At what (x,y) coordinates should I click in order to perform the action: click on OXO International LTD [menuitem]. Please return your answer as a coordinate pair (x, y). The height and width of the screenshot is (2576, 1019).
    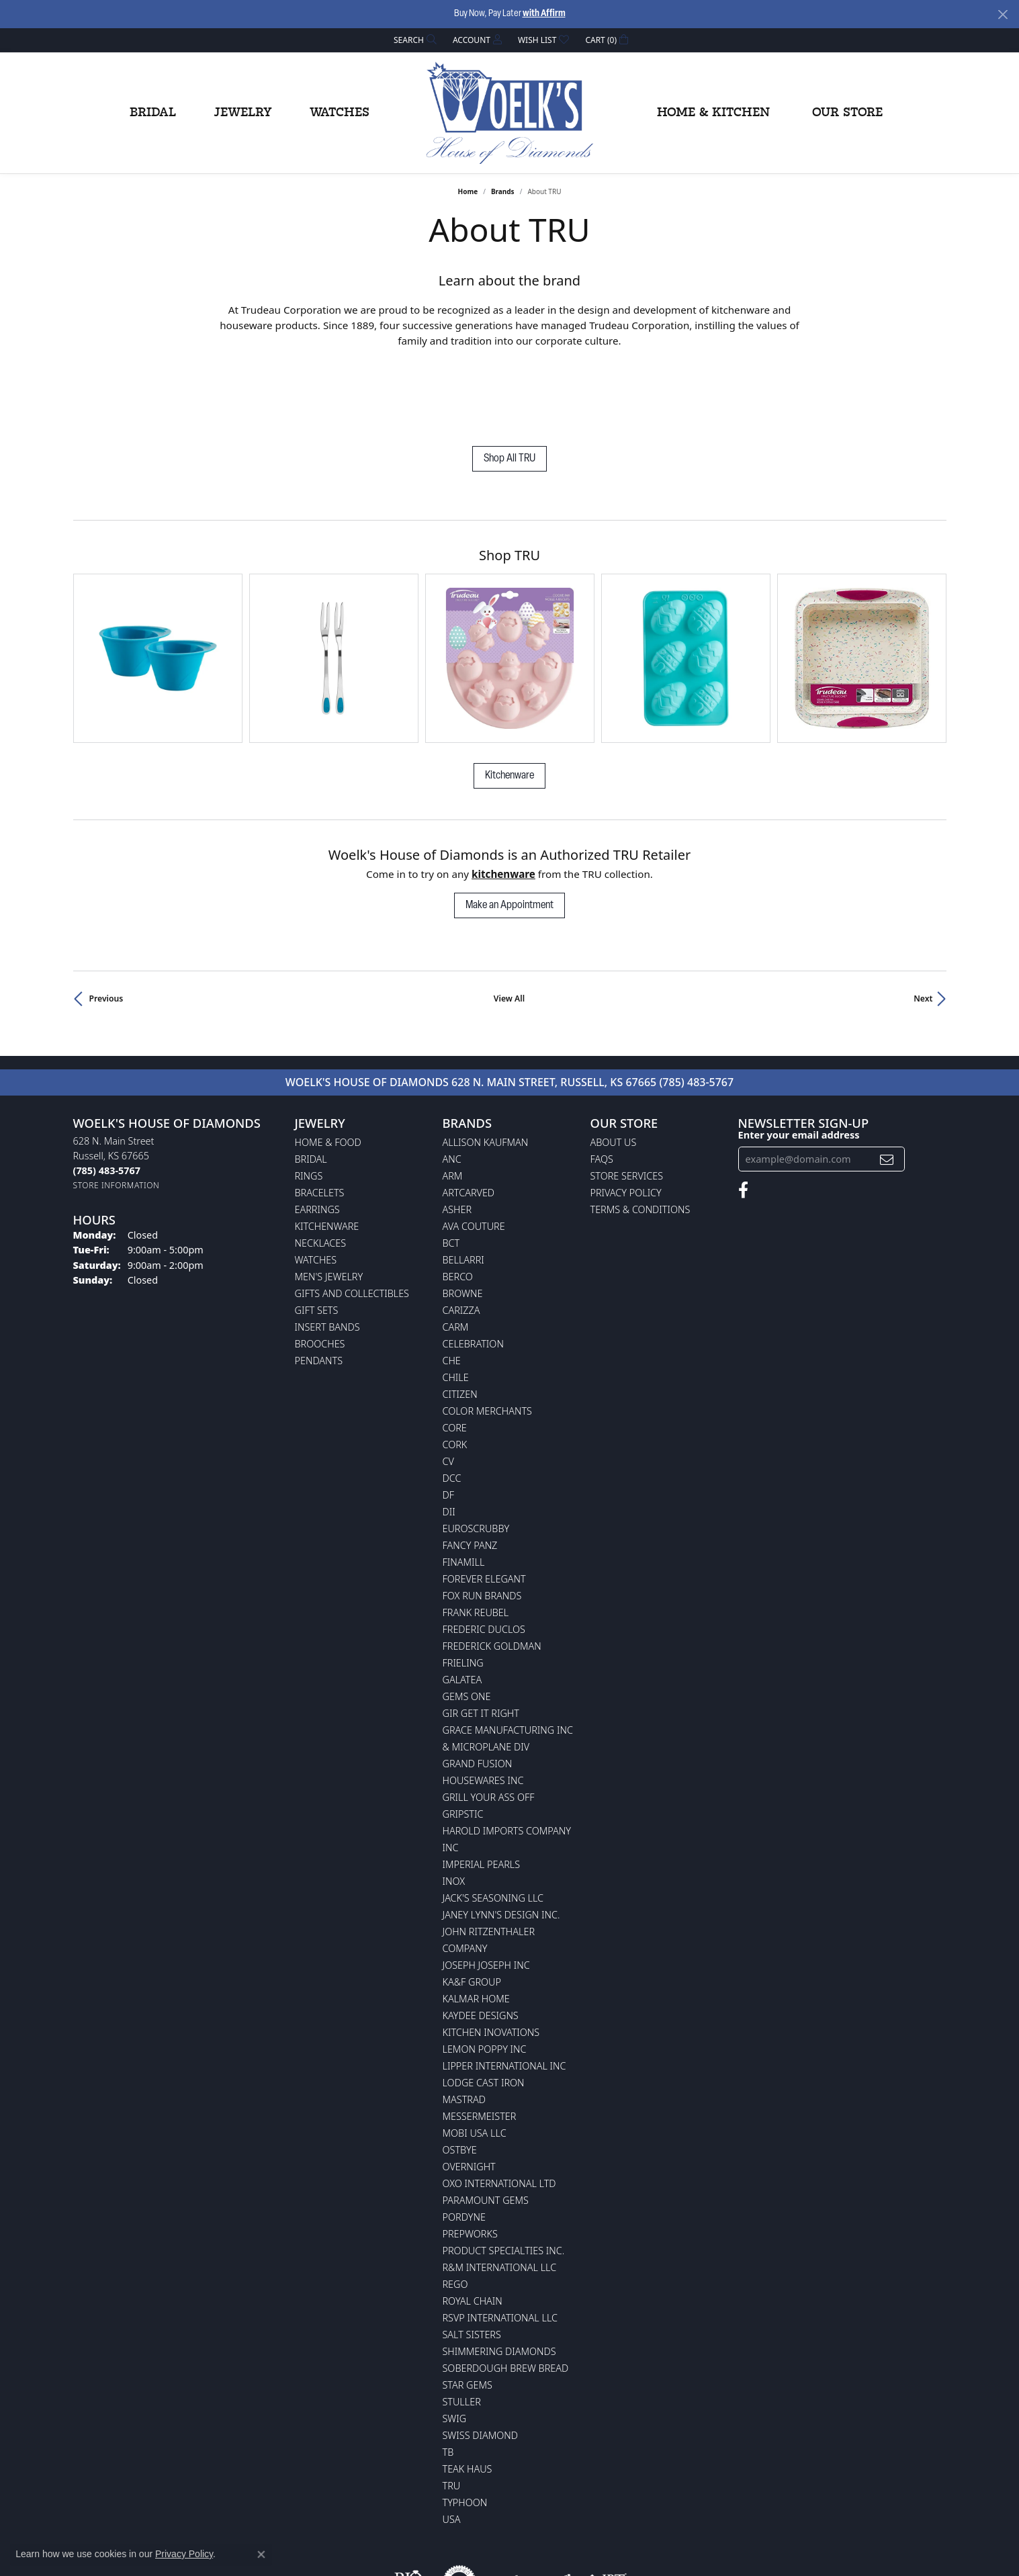
    Looking at the image, I should click on (499, 2104).